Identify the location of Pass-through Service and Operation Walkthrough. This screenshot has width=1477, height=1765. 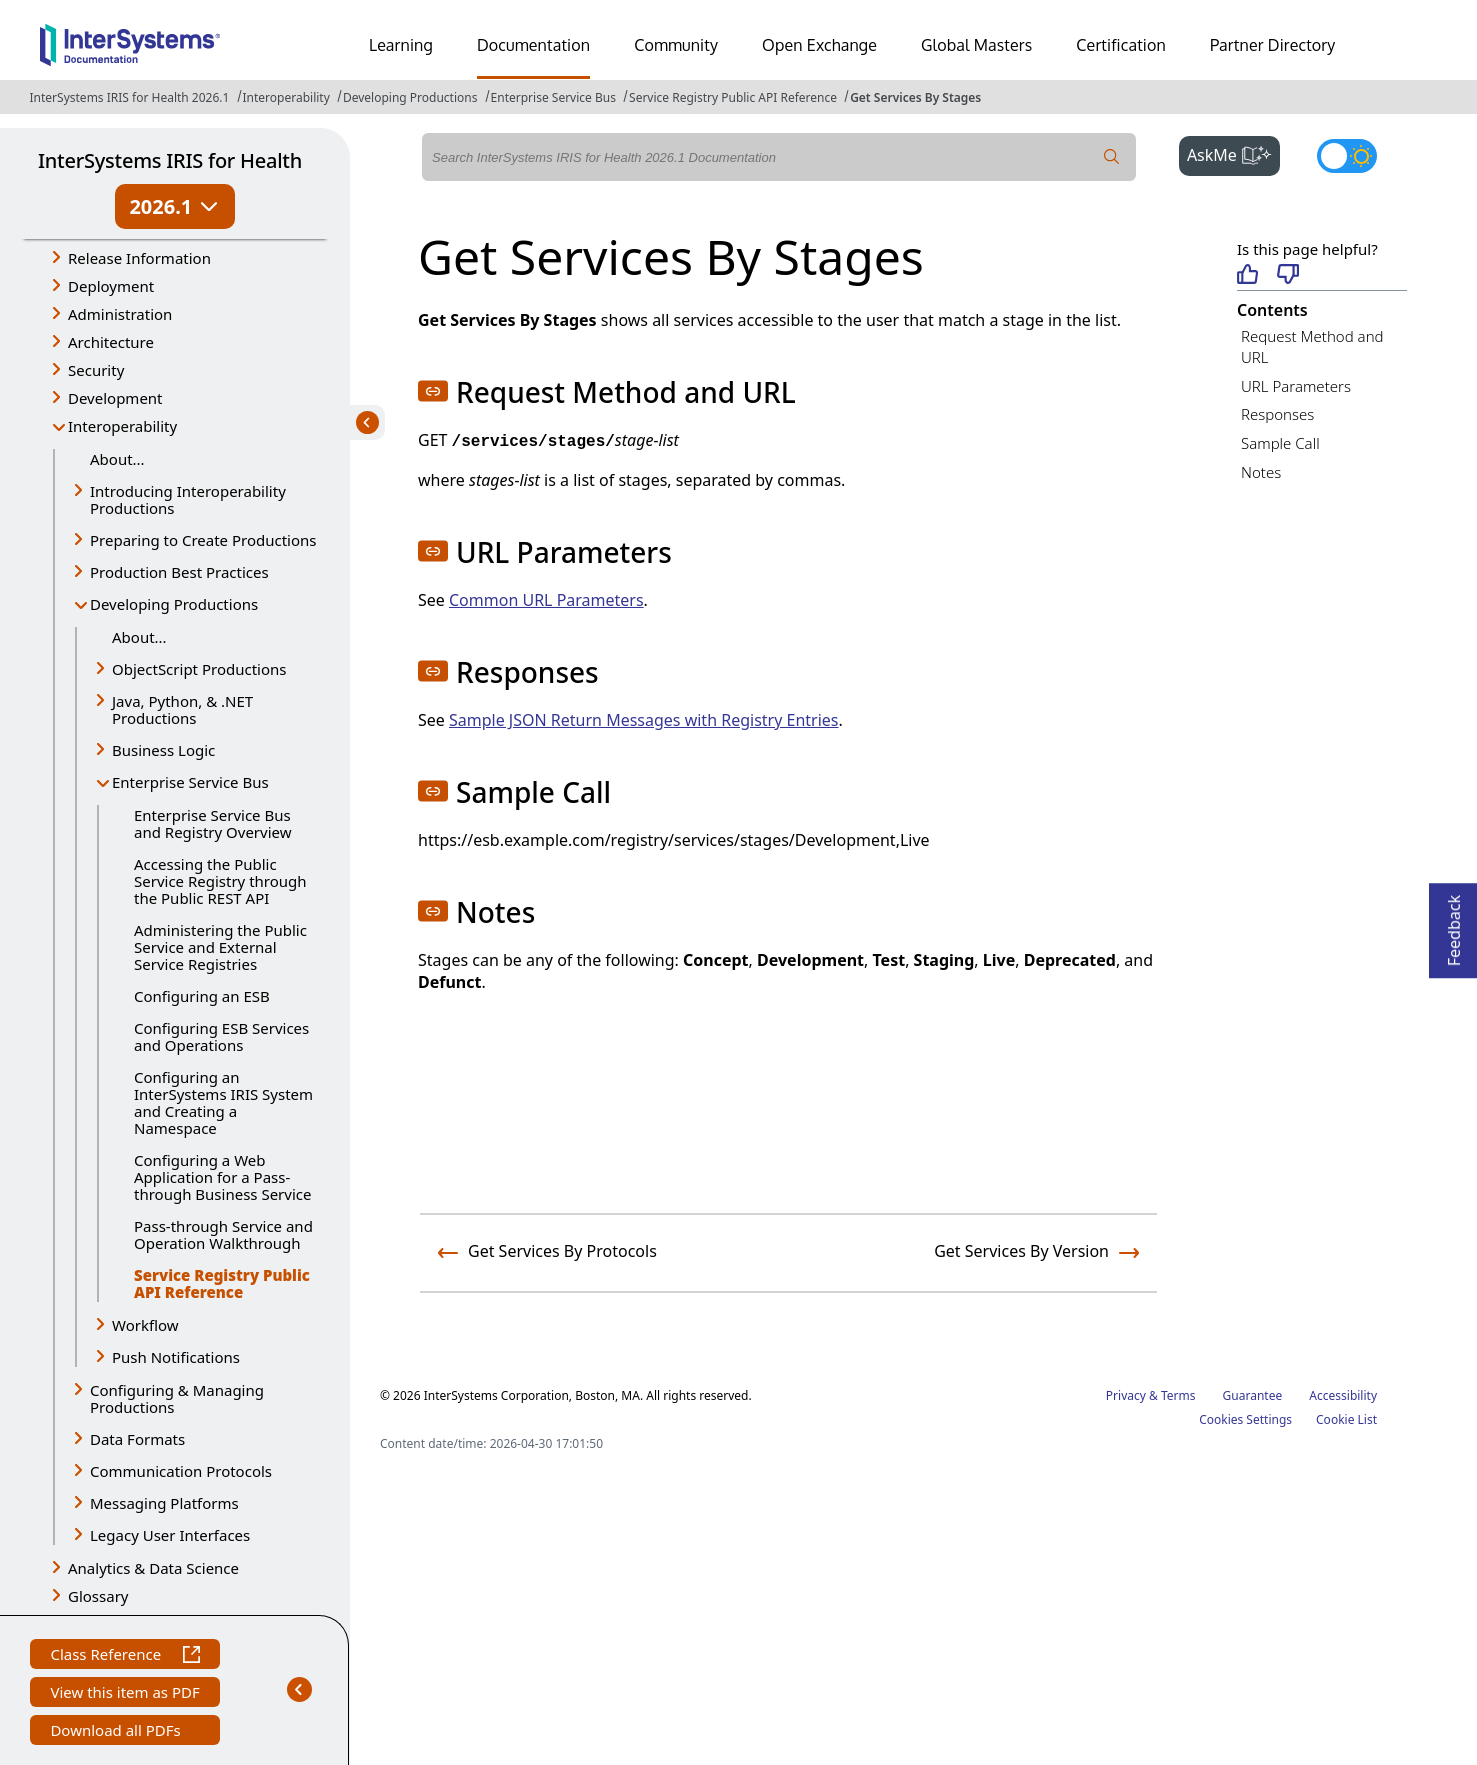
(223, 1234).